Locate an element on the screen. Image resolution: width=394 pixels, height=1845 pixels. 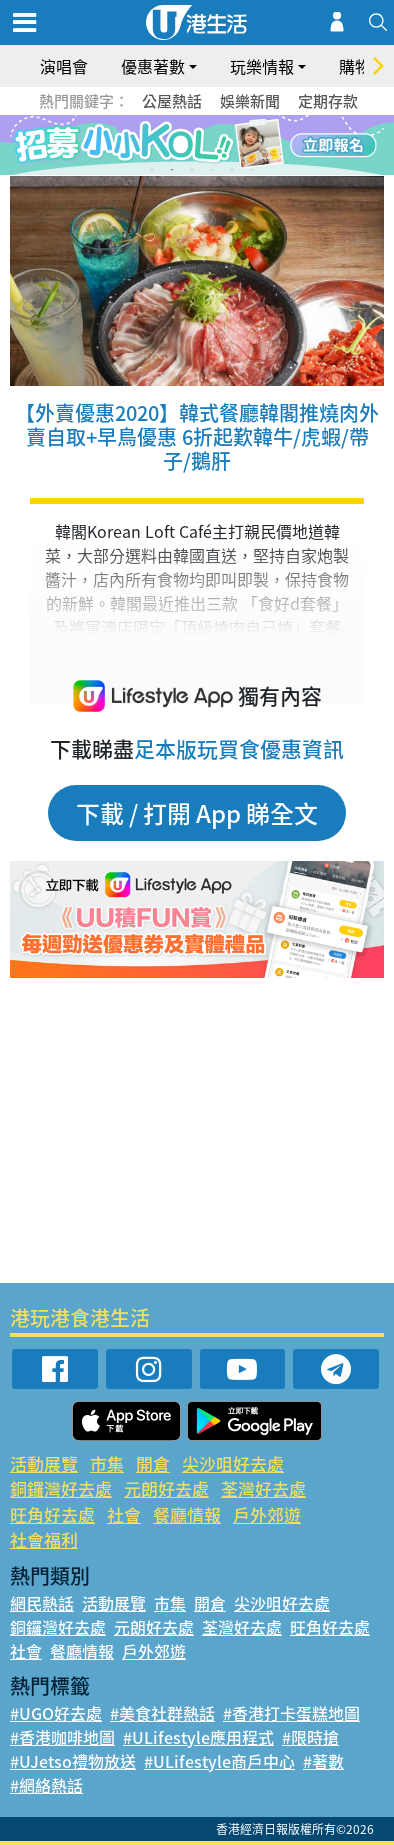
尖沙咀好去處 is located at coordinates (233, 1463).